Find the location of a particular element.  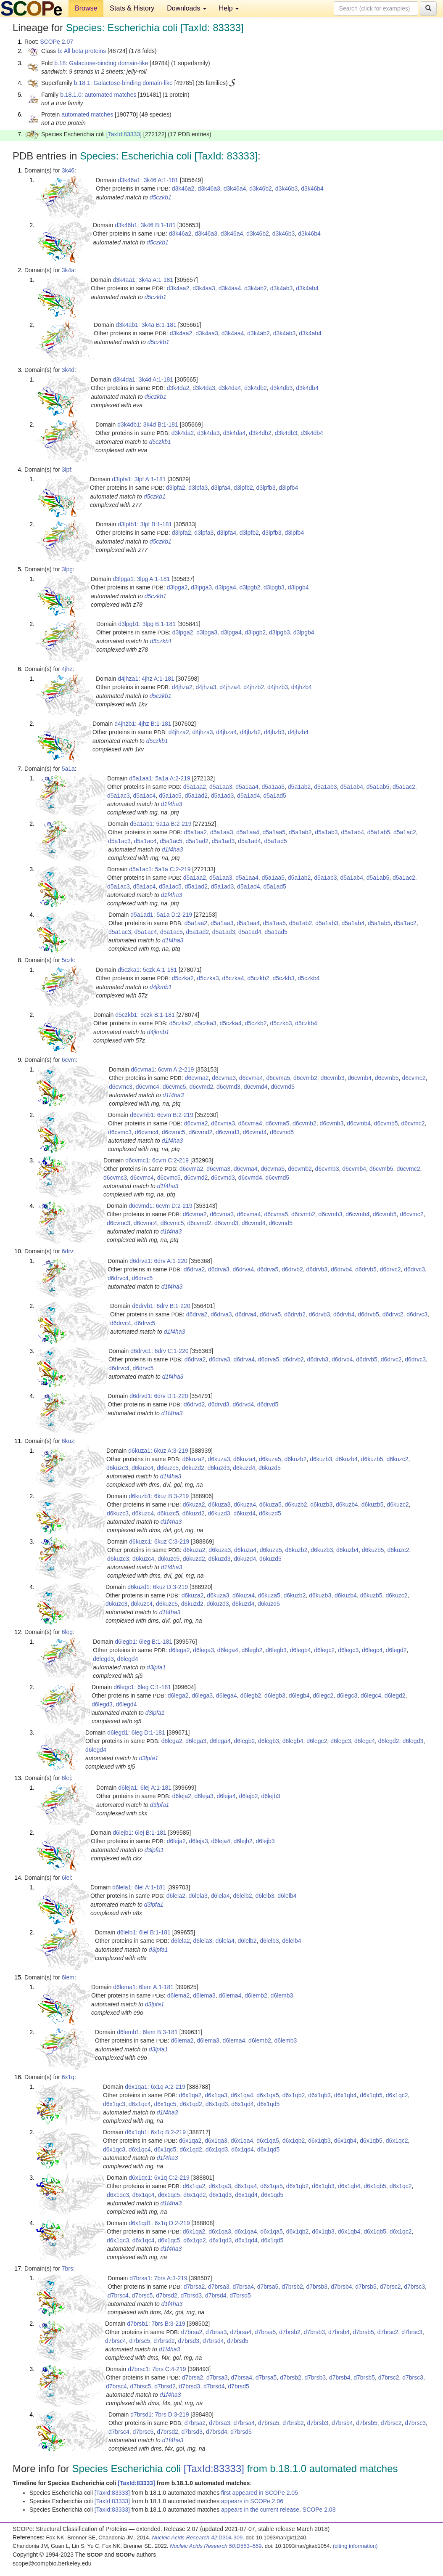

d7brsa3 is located at coordinates (218, 2286).